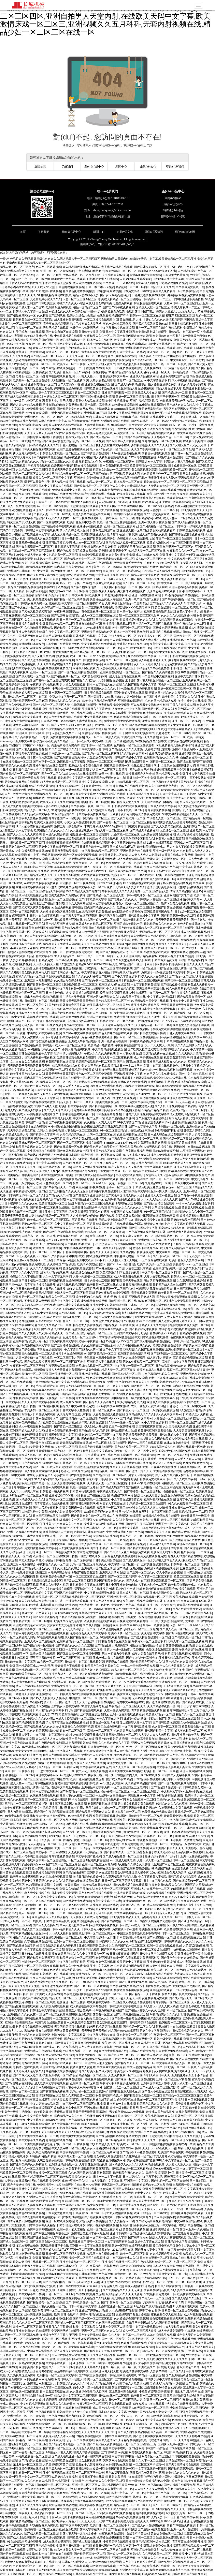 The width and height of the screenshot is (215, 2576). What do you see at coordinates (165, 717) in the screenshot?
I see `一区二区精品欧美日韩` at bounding box center [165, 717].